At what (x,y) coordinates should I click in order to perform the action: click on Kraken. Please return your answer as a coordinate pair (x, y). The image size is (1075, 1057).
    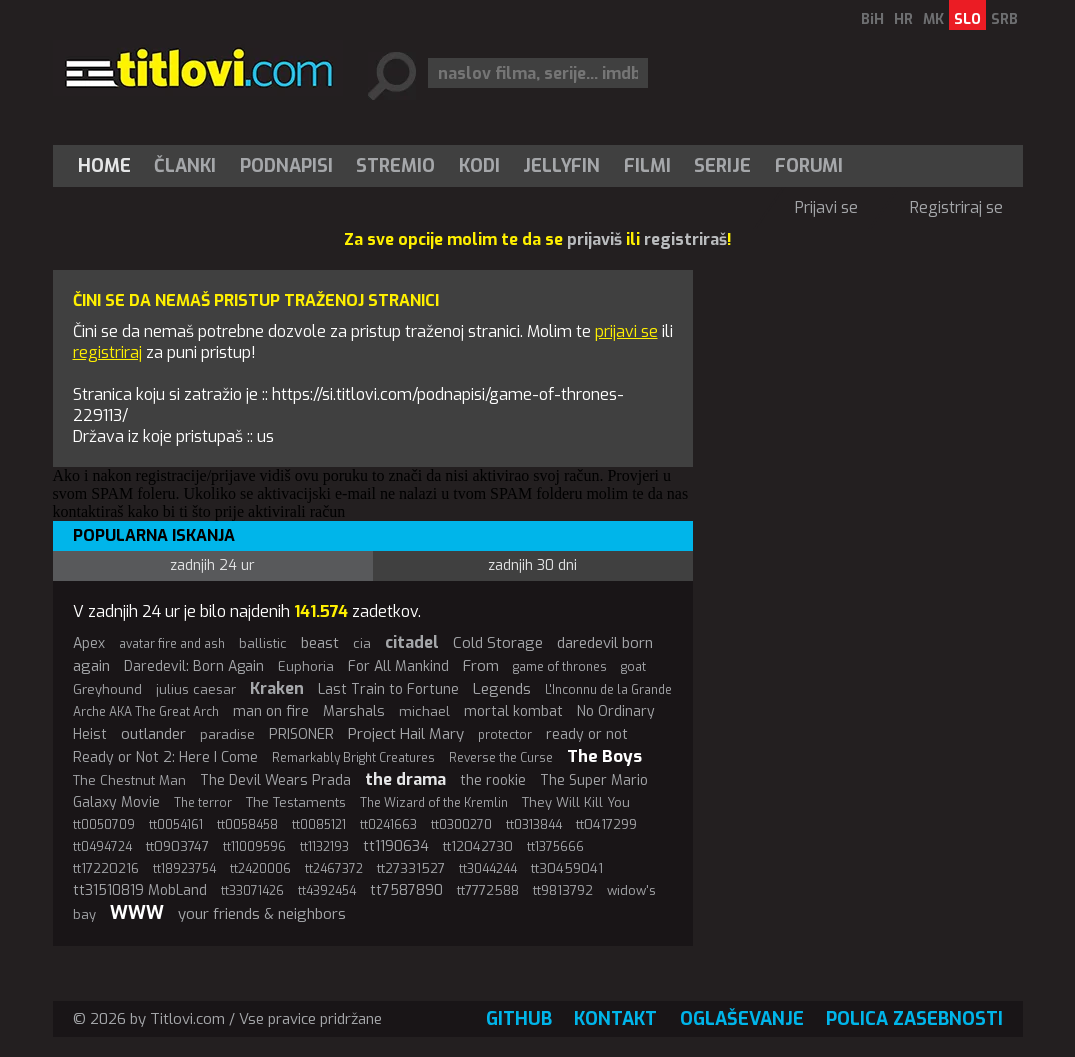
    Looking at the image, I should click on (277, 688).